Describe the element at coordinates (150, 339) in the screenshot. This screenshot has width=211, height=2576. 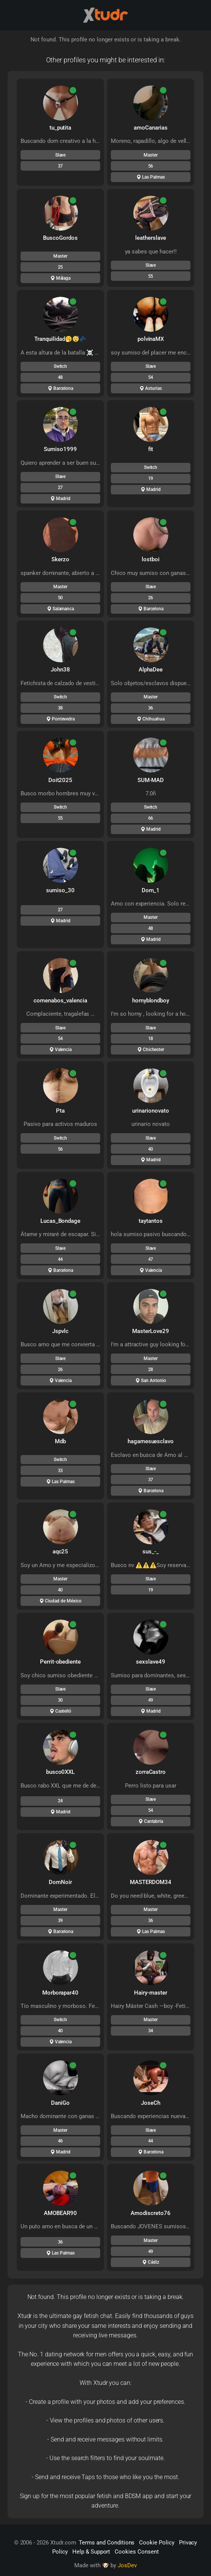
I see `polvinaMX` at that location.